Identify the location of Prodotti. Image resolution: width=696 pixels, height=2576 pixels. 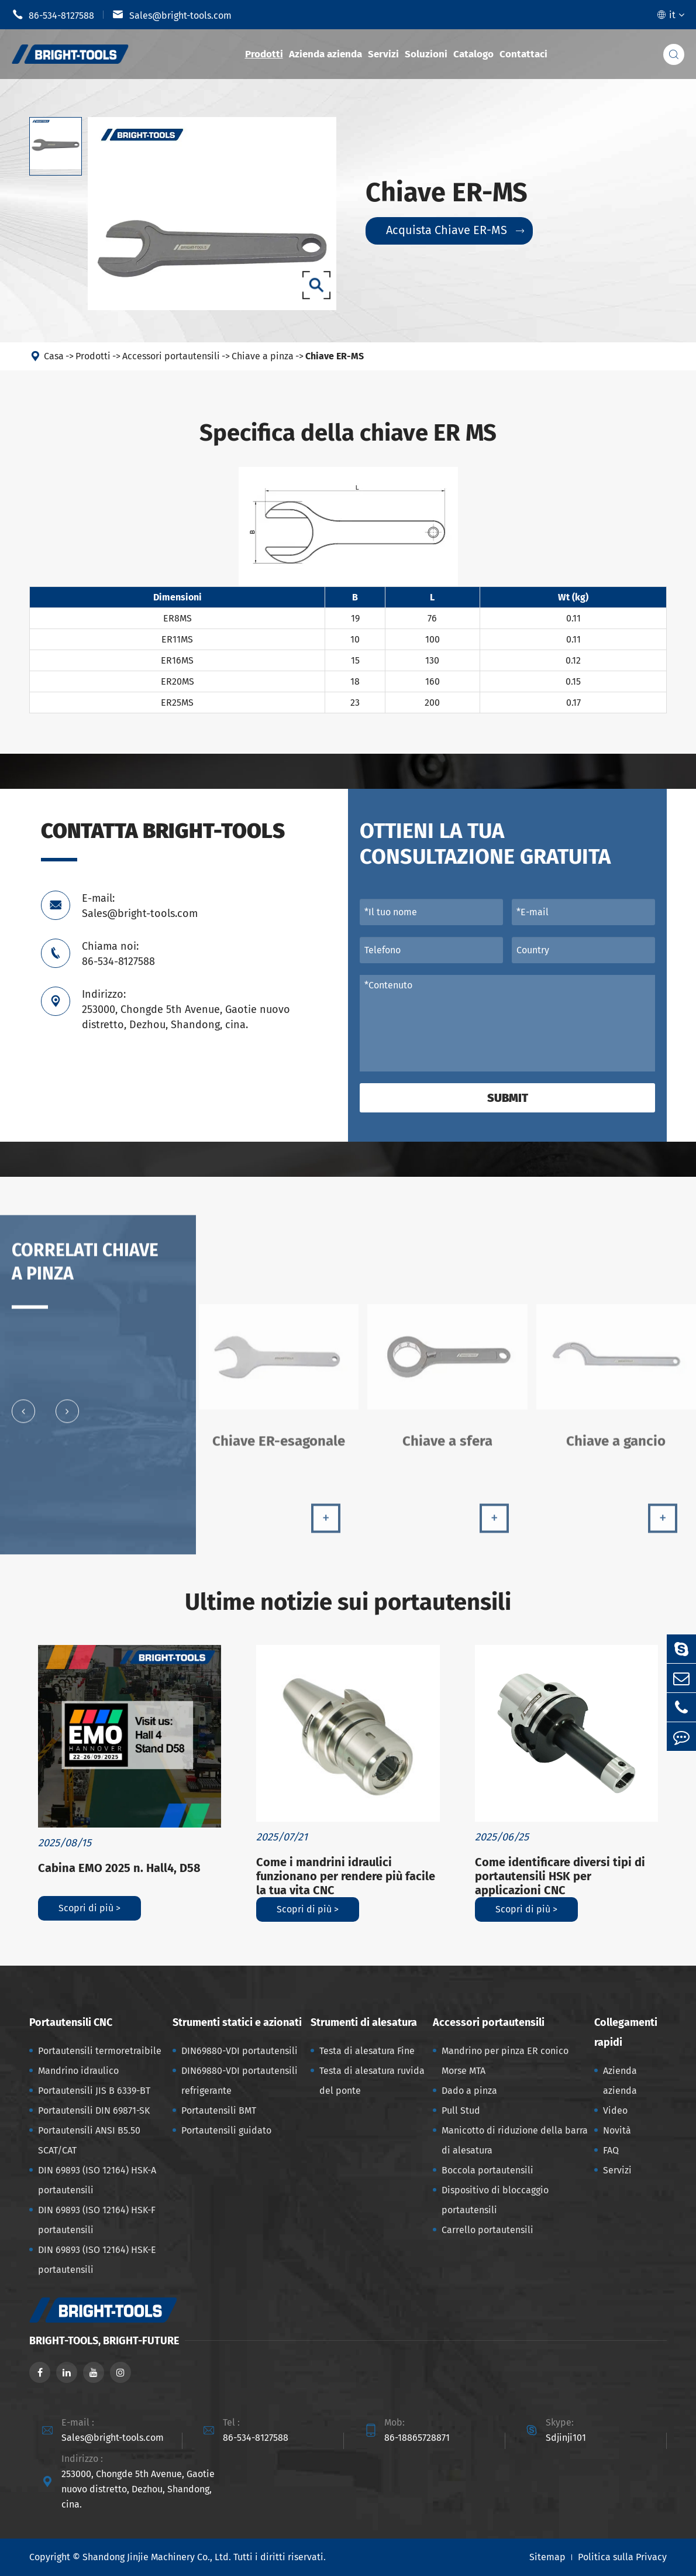
(264, 54).